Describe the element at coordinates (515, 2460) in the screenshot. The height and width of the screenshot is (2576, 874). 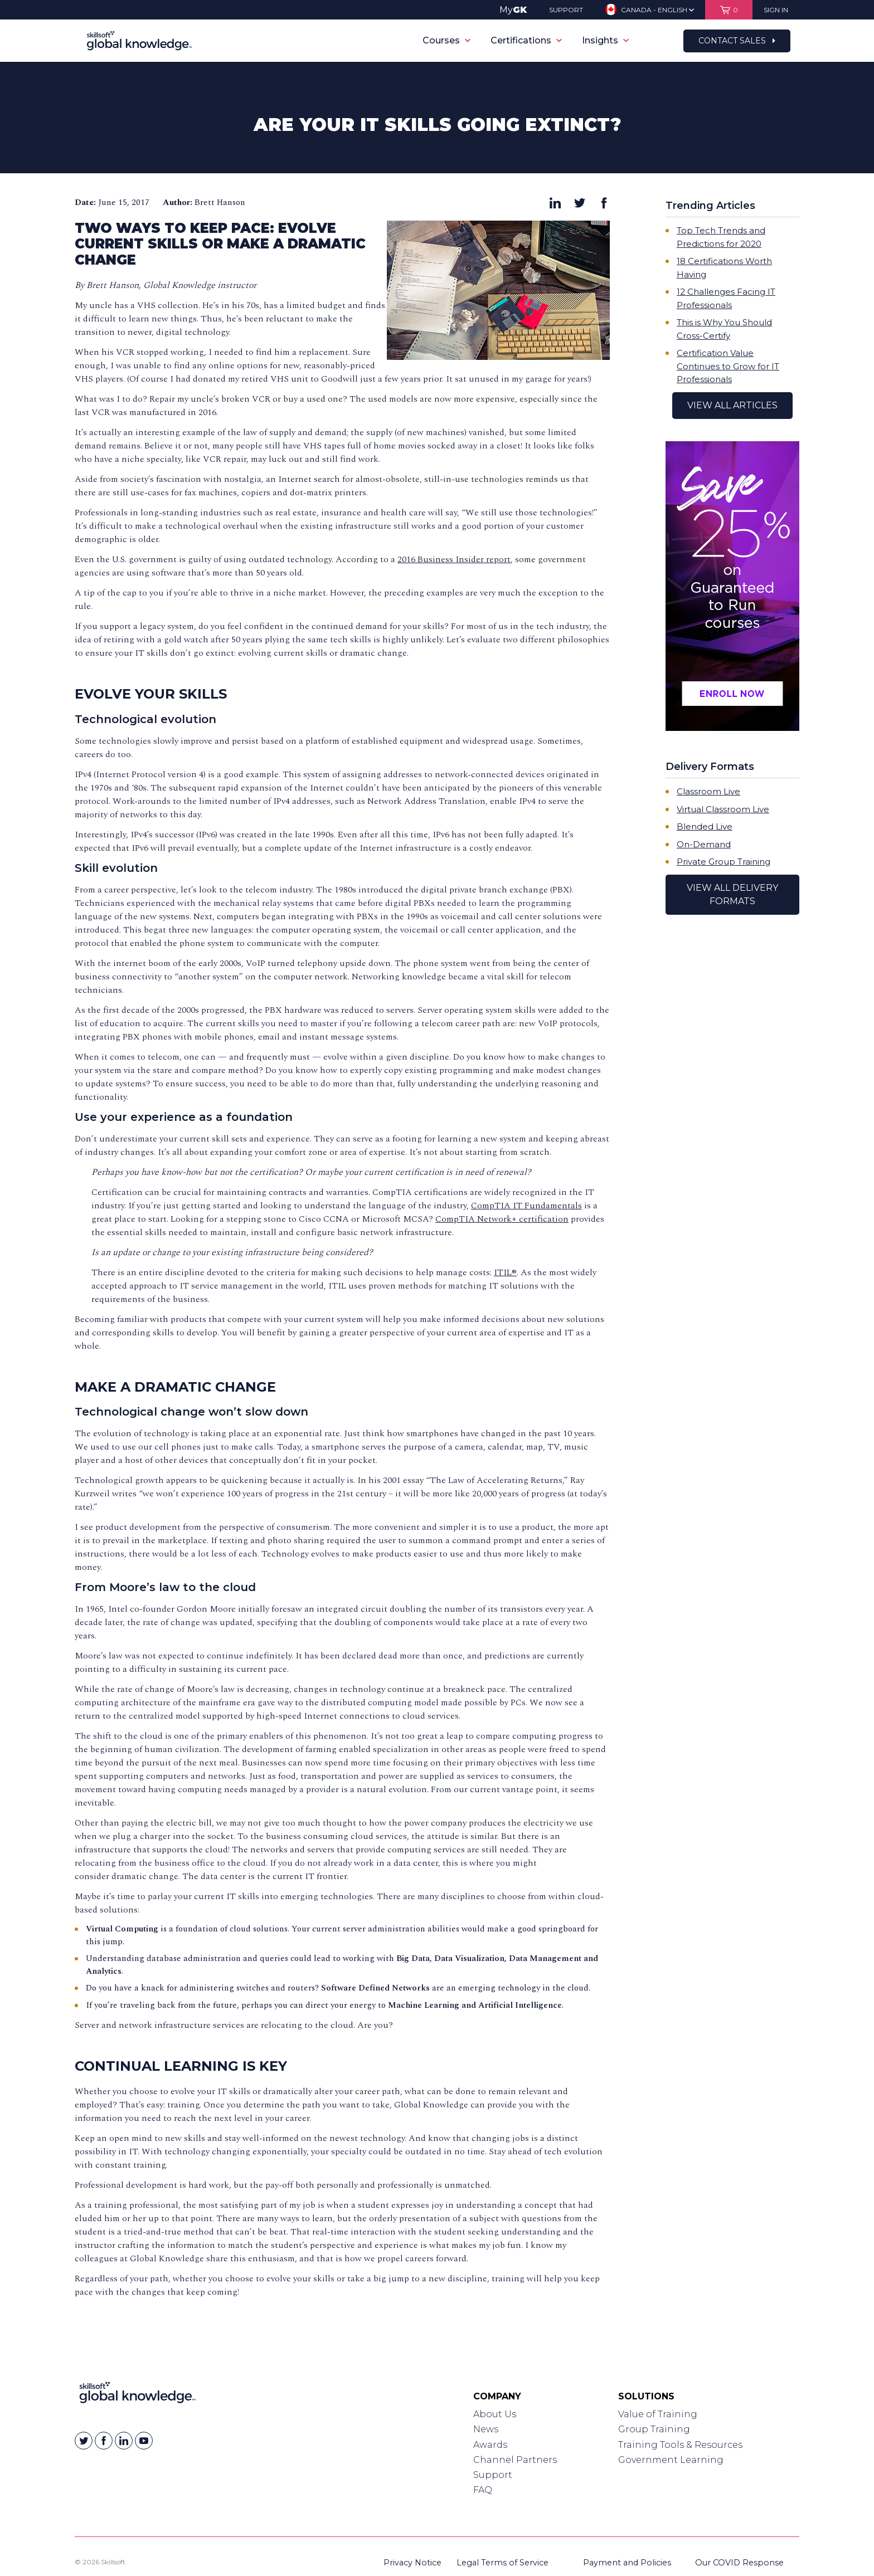
I see `Channel Partners` at that location.